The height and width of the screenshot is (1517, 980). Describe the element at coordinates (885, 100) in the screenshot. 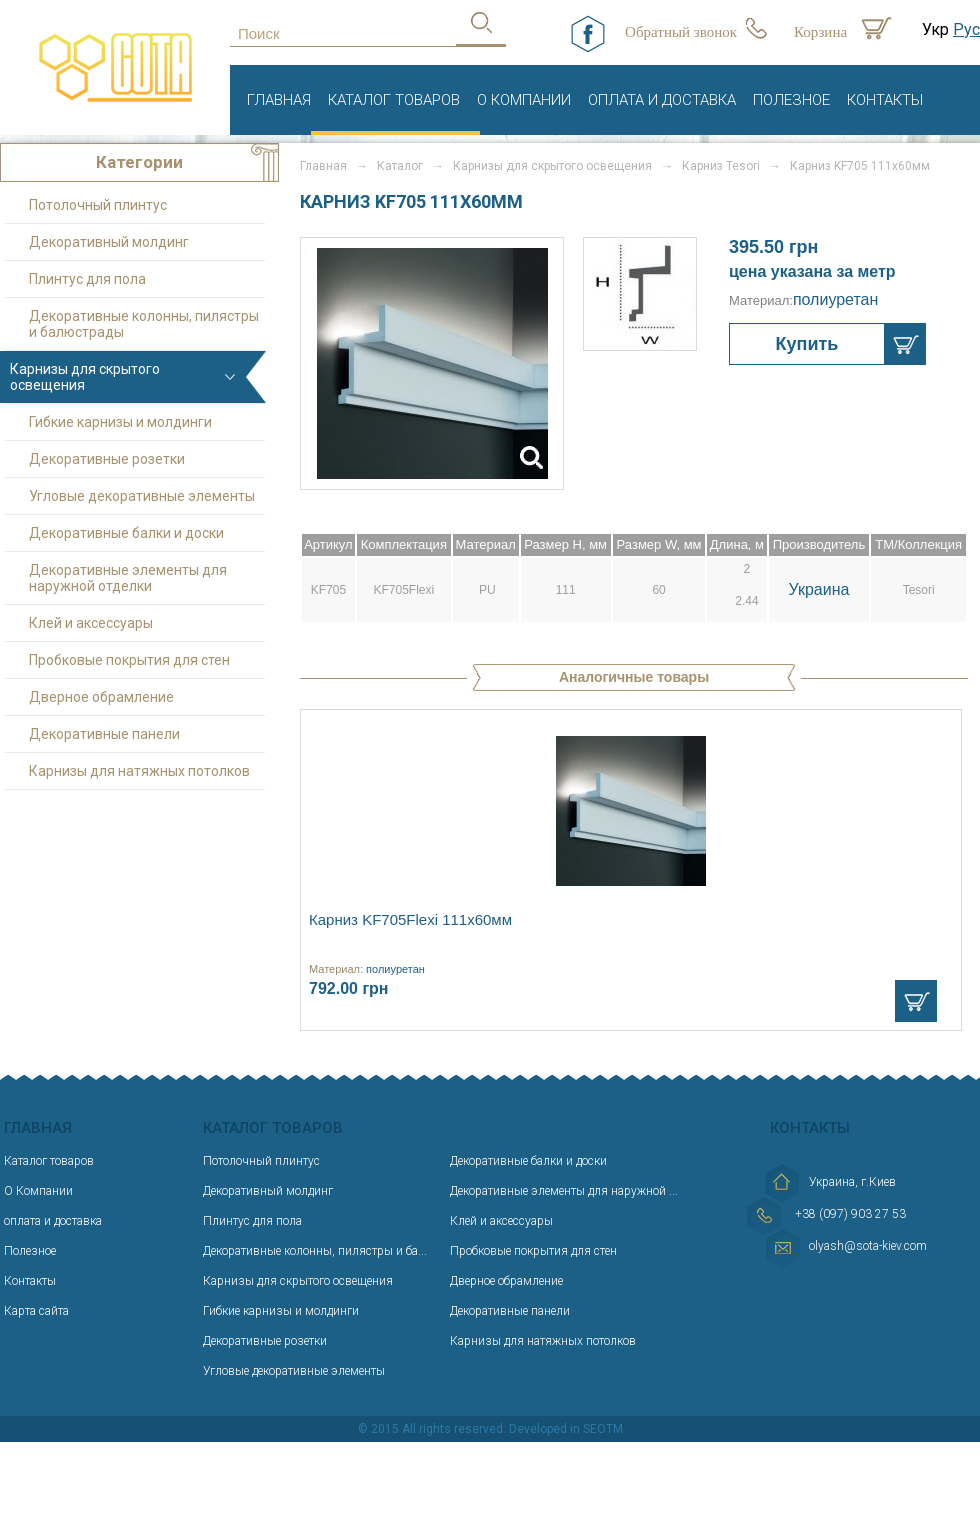

I see `Контакты` at that location.